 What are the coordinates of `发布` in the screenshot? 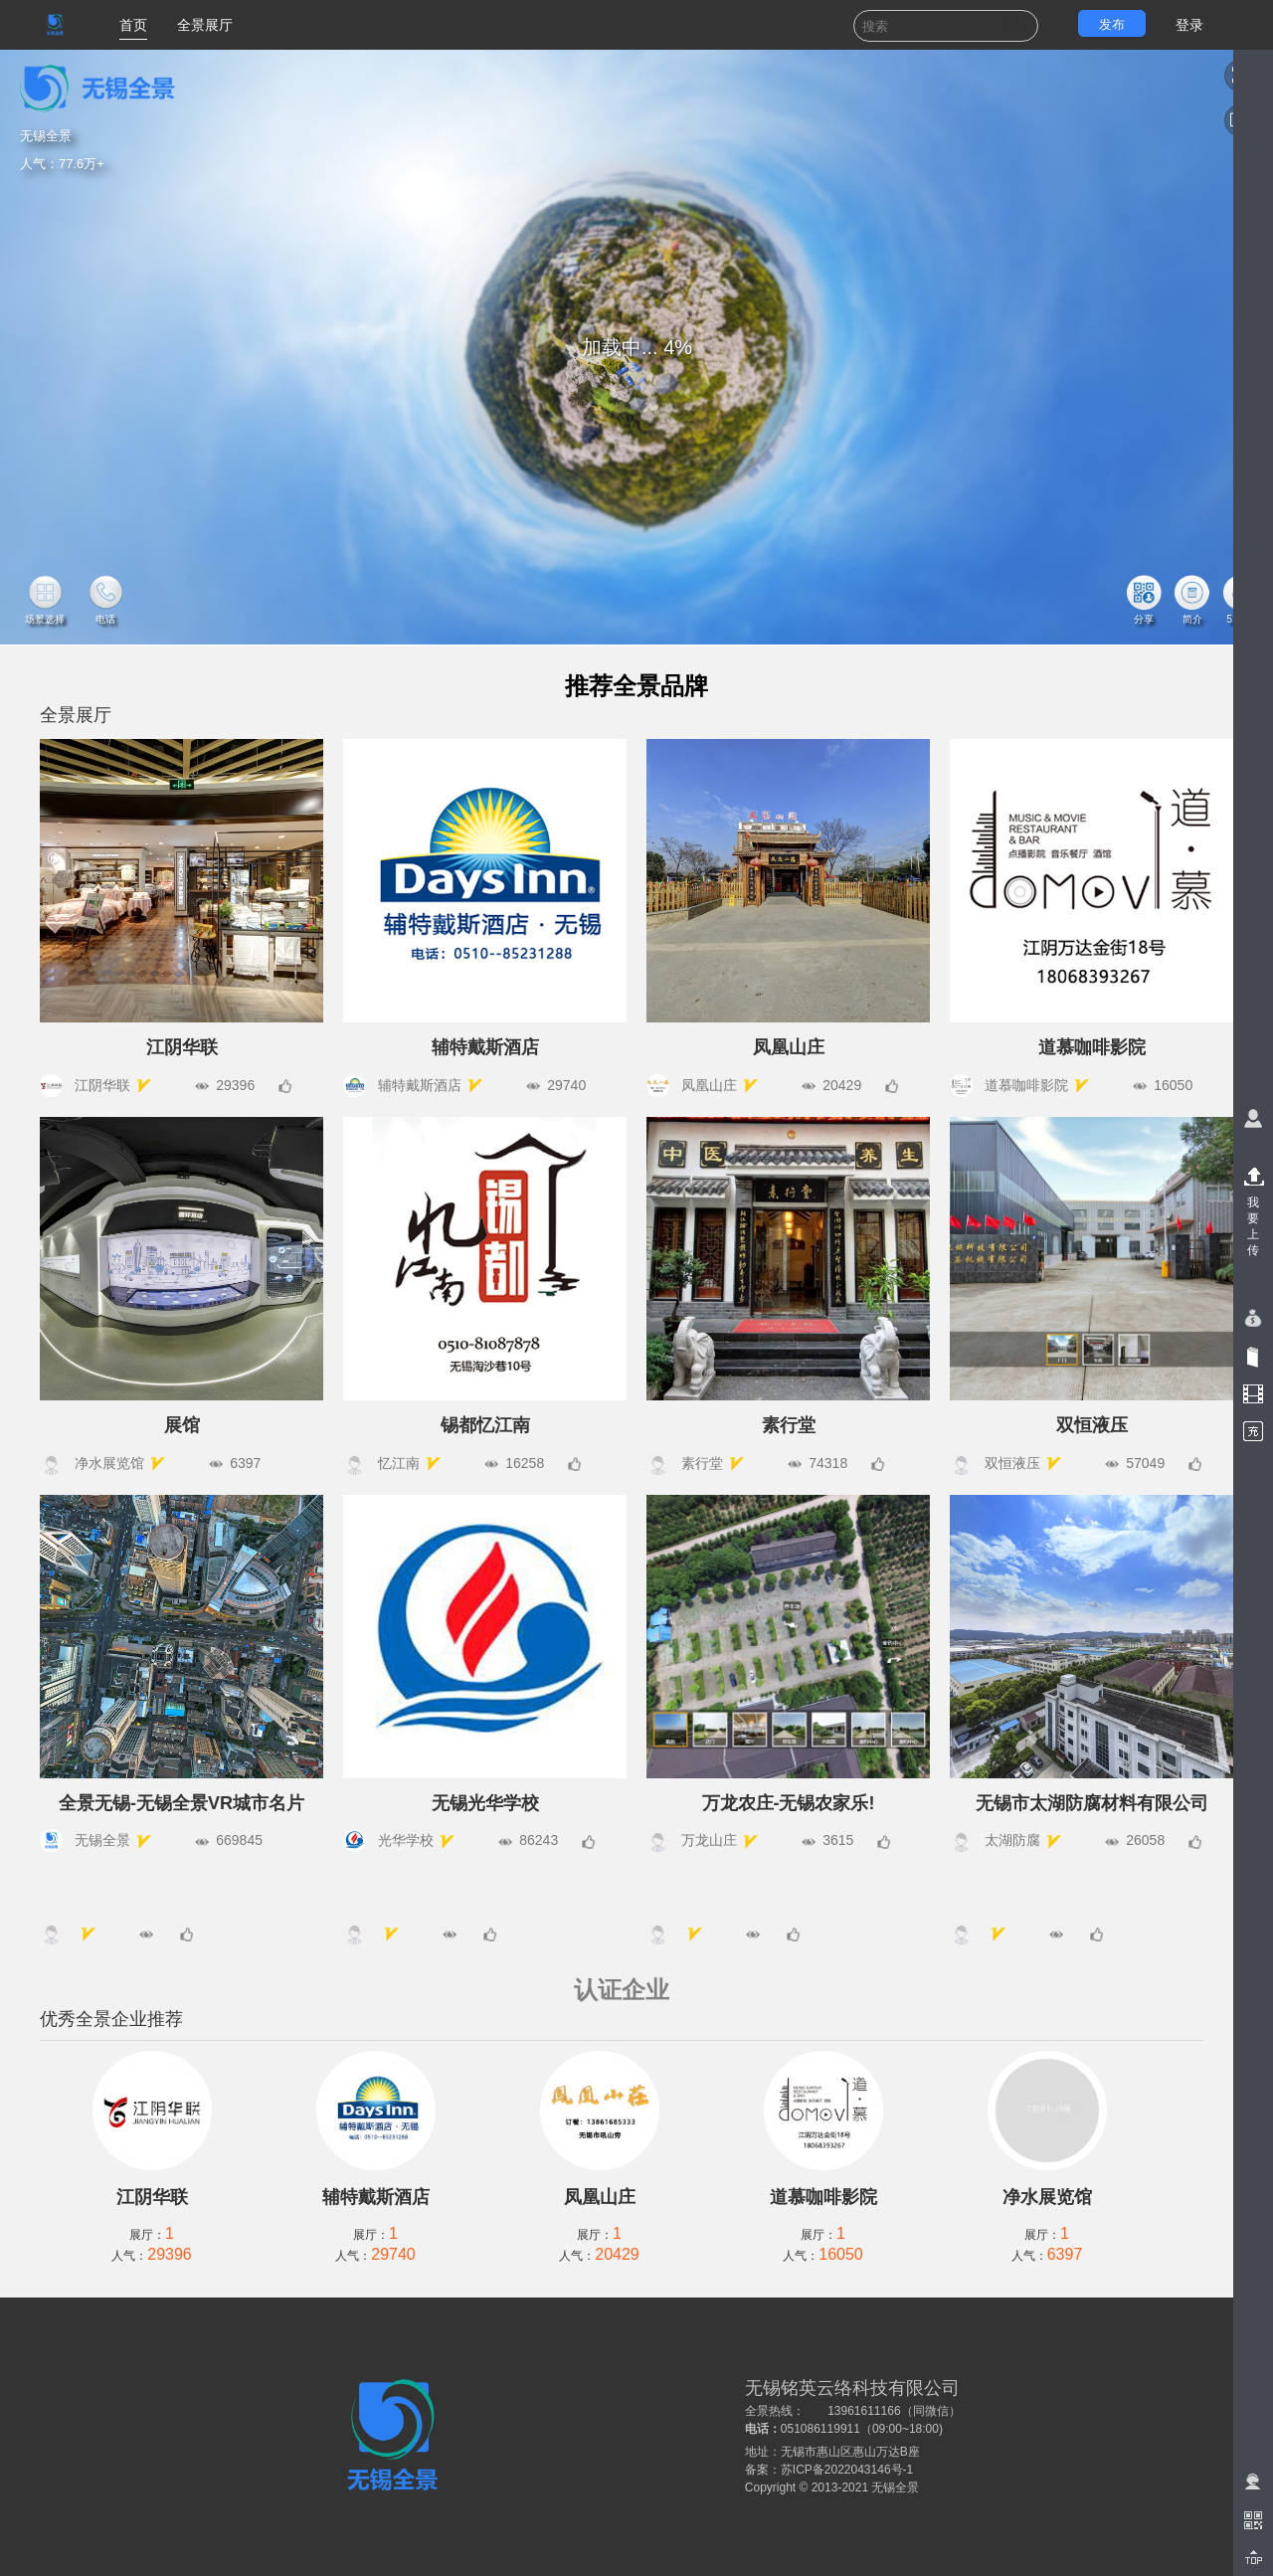 It's located at (1112, 24).